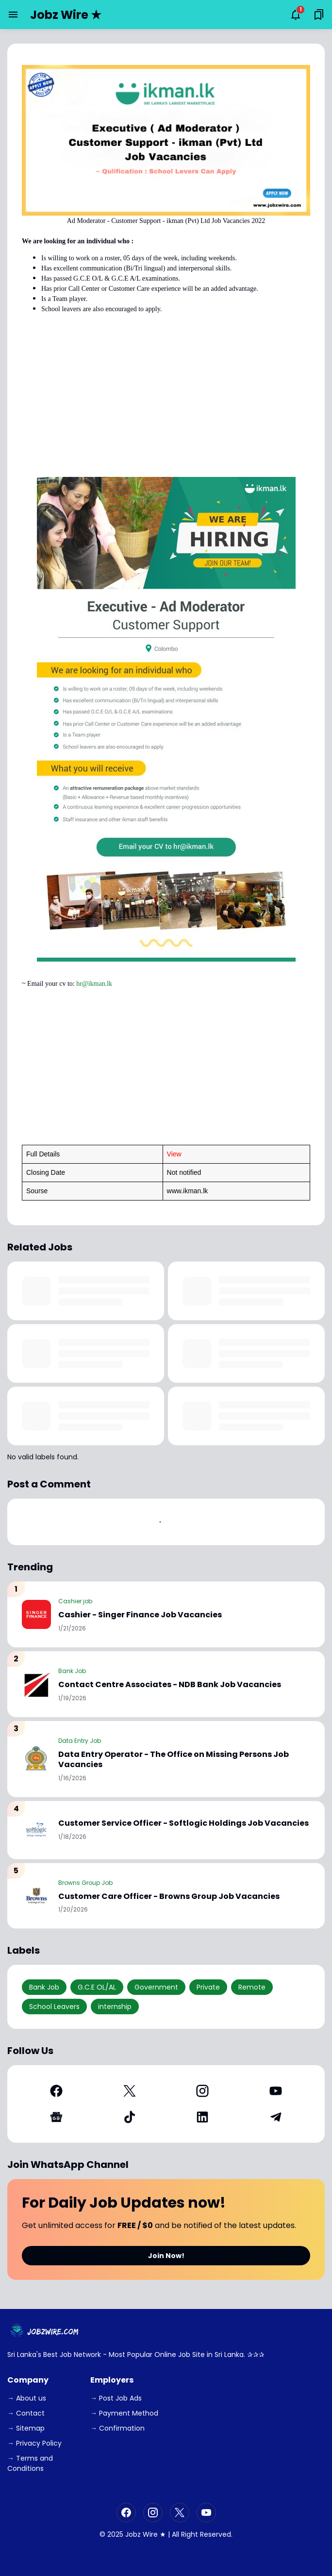  What do you see at coordinates (183, 1823) in the screenshot?
I see `Customer Service Officer - Softlogic Holdings Job Vacancies` at bounding box center [183, 1823].